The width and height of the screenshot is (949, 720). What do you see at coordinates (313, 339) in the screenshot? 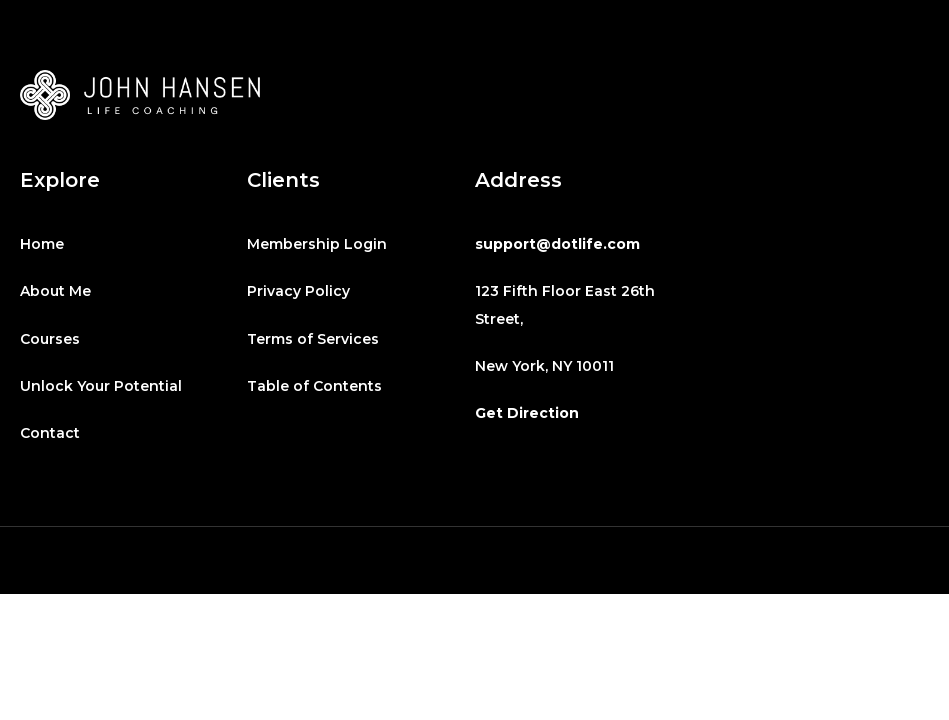
I see `Terms of Services` at bounding box center [313, 339].